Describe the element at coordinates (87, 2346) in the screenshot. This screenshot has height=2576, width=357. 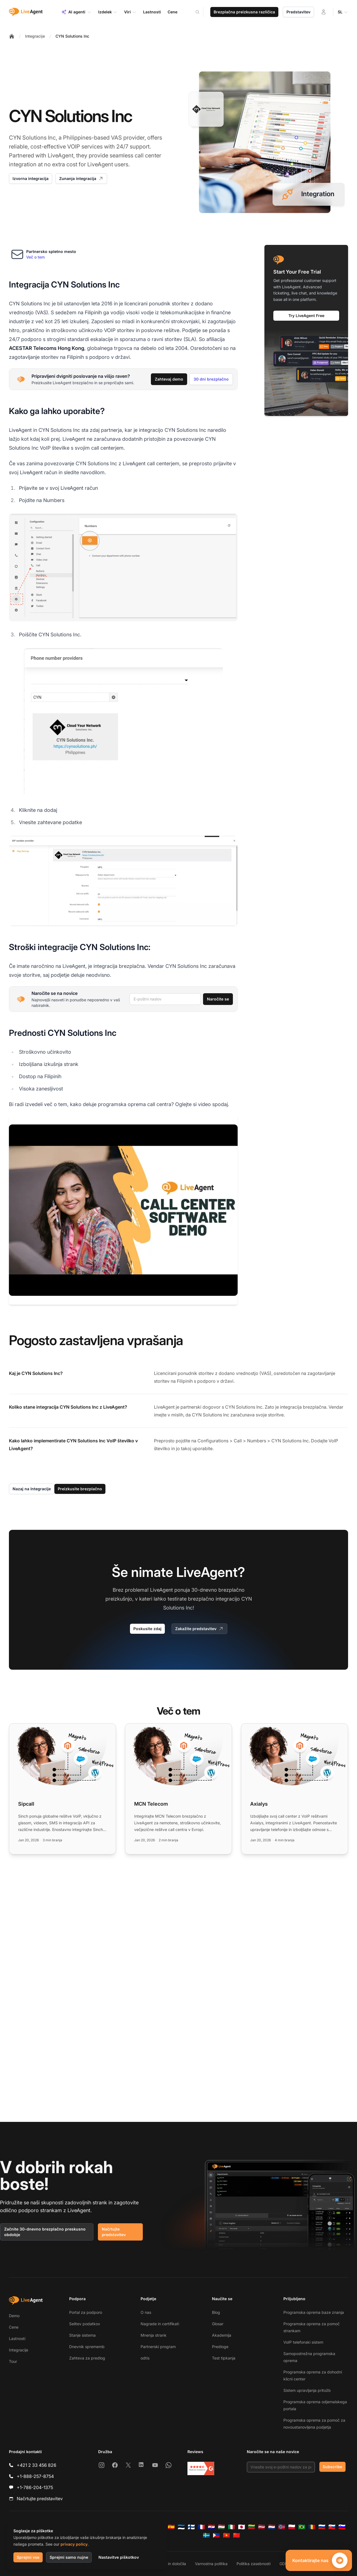
I see `Dnevnik sprememb` at that location.